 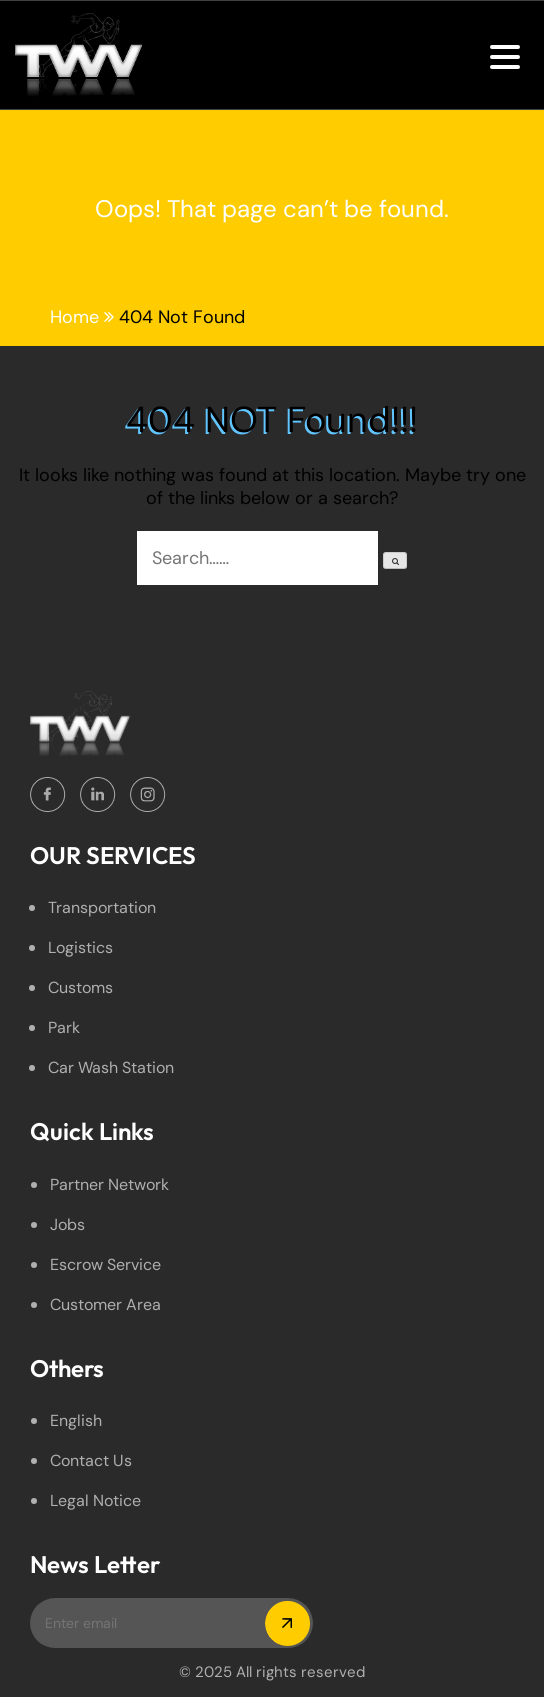 What do you see at coordinates (105, 1304) in the screenshot?
I see `Customer Area` at bounding box center [105, 1304].